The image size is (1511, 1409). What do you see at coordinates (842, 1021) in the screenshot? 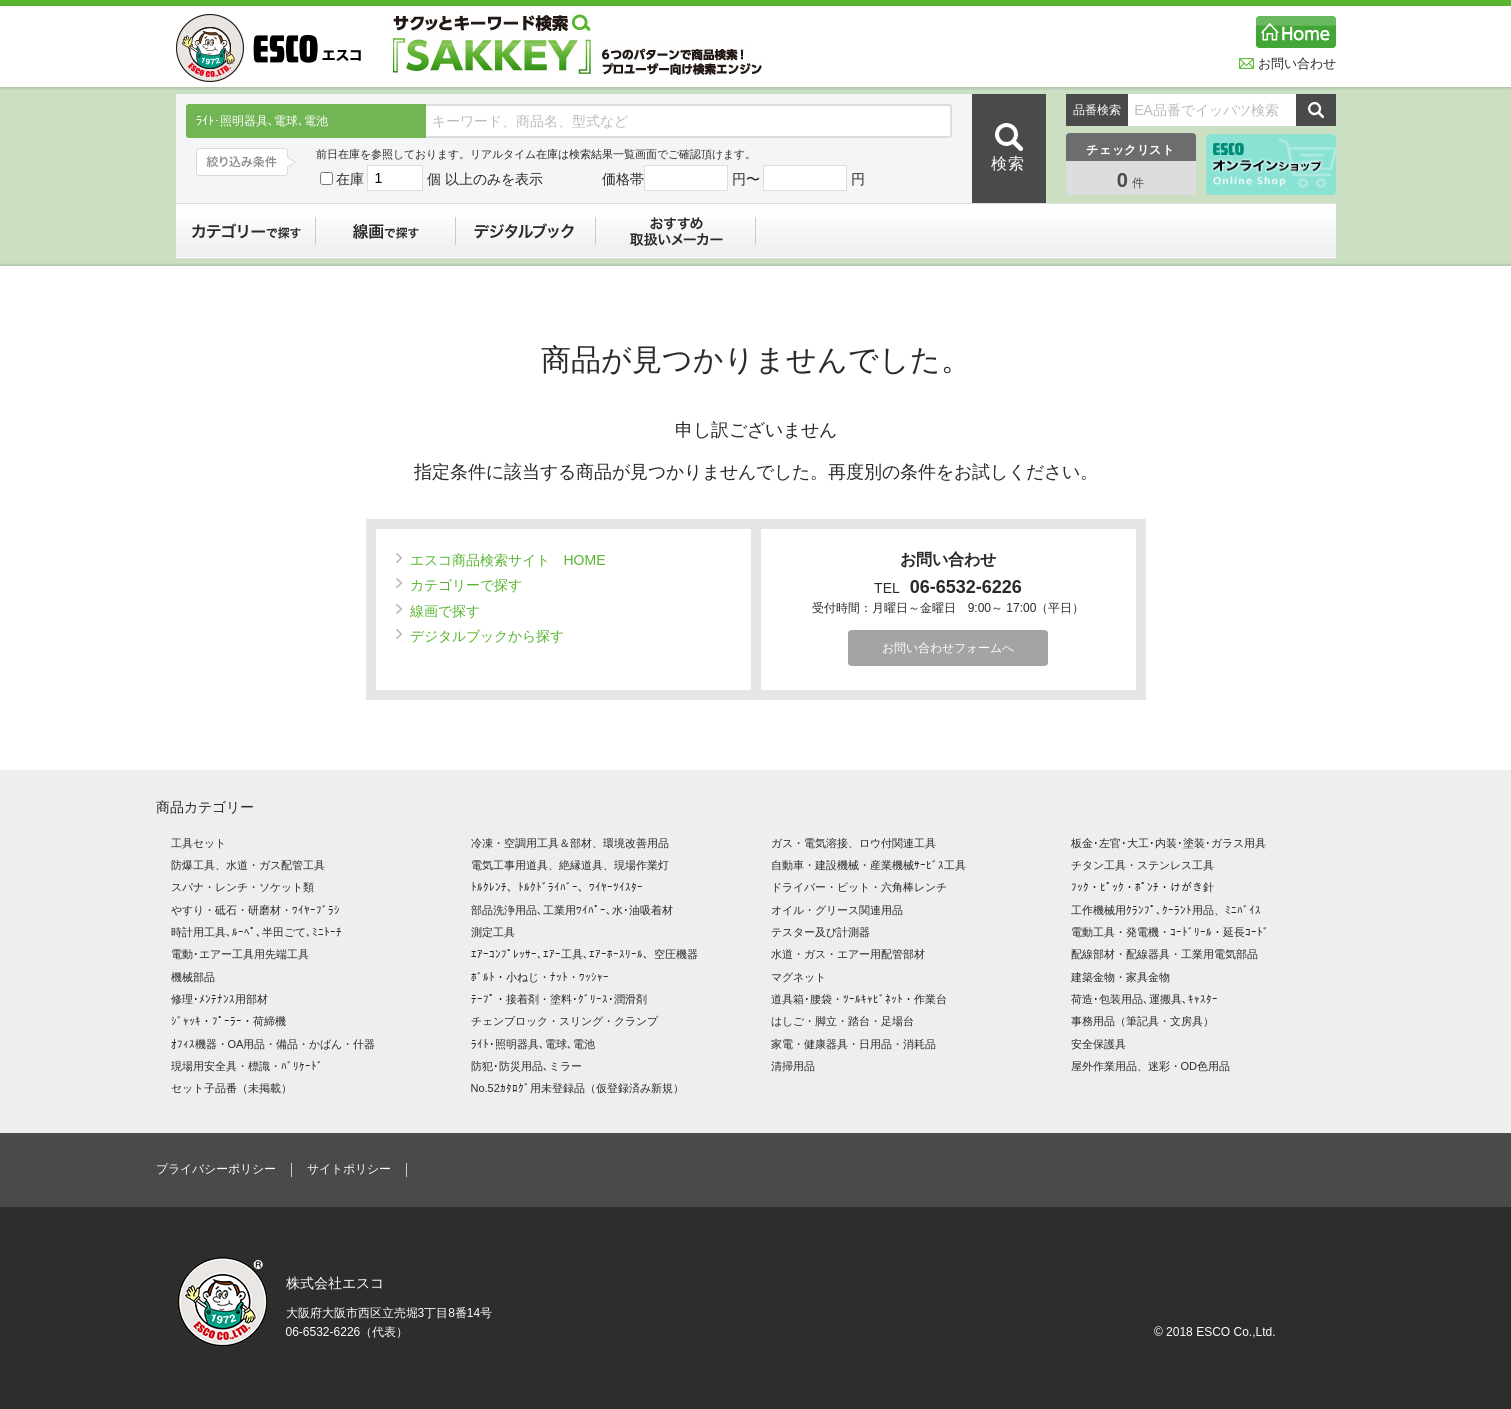
I see `はしご・脚立・踏台・足場台` at bounding box center [842, 1021].